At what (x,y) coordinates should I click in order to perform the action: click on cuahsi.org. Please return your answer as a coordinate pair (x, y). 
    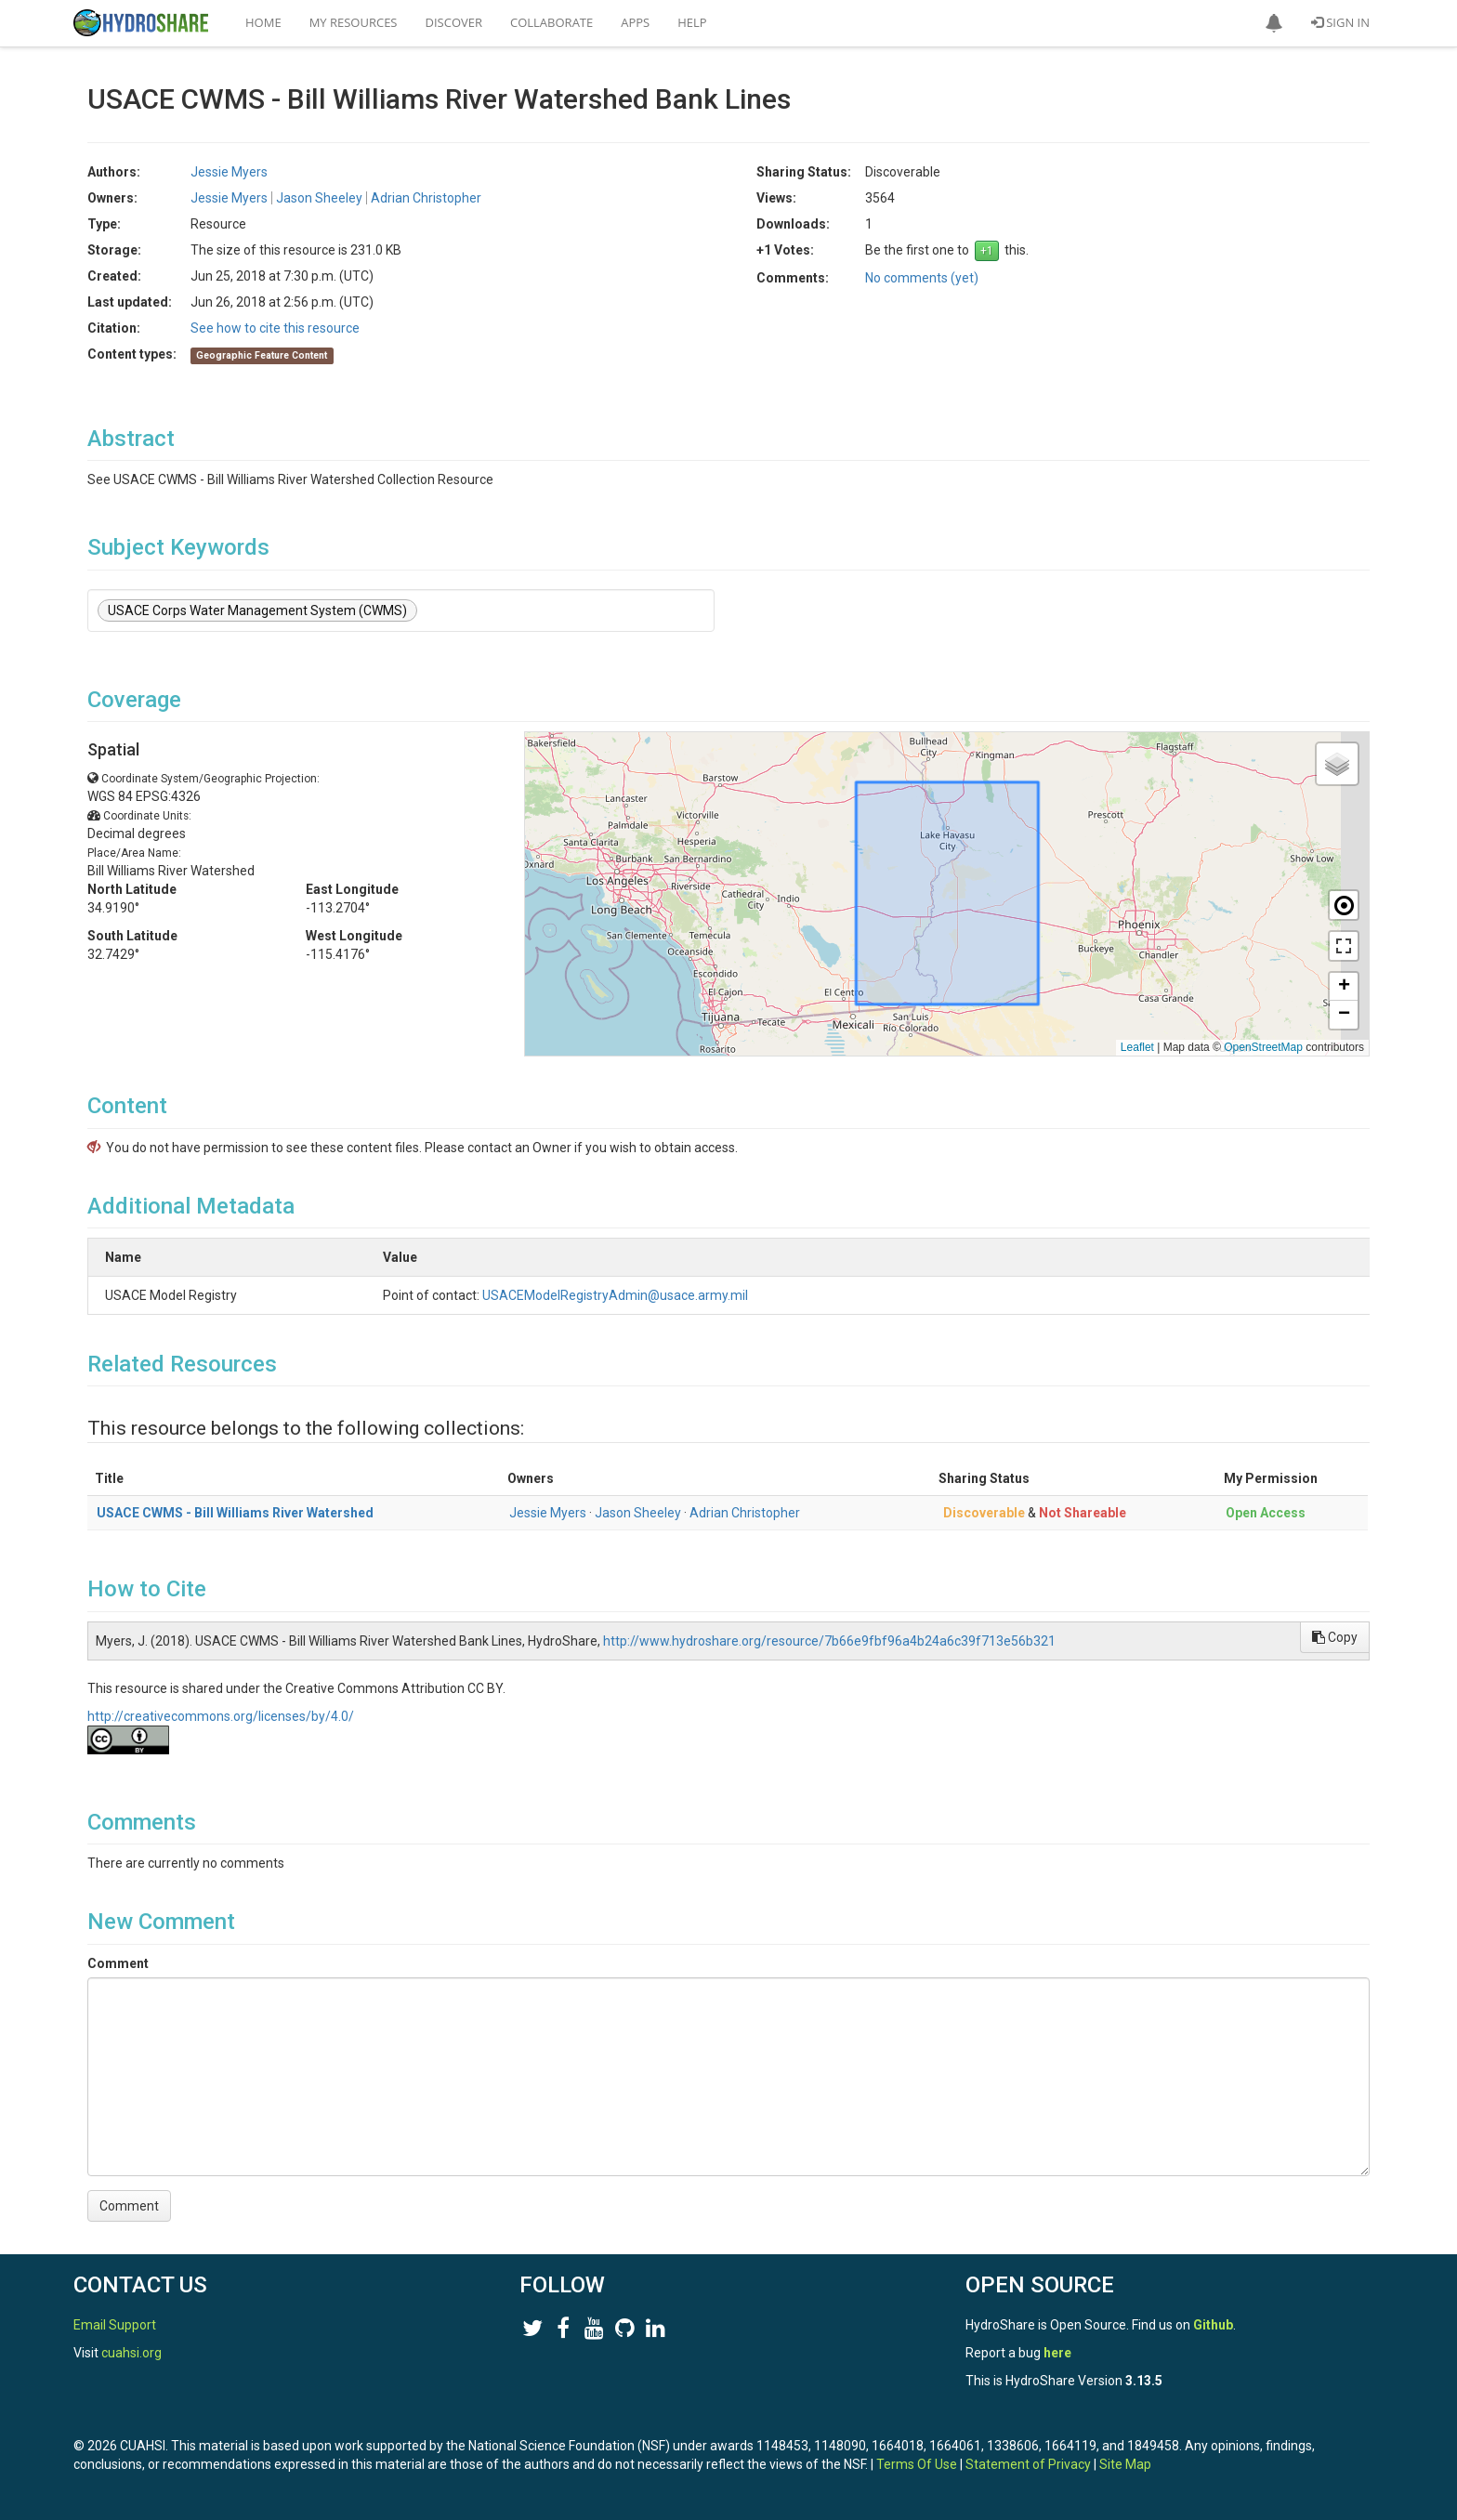
    Looking at the image, I should click on (131, 2352).